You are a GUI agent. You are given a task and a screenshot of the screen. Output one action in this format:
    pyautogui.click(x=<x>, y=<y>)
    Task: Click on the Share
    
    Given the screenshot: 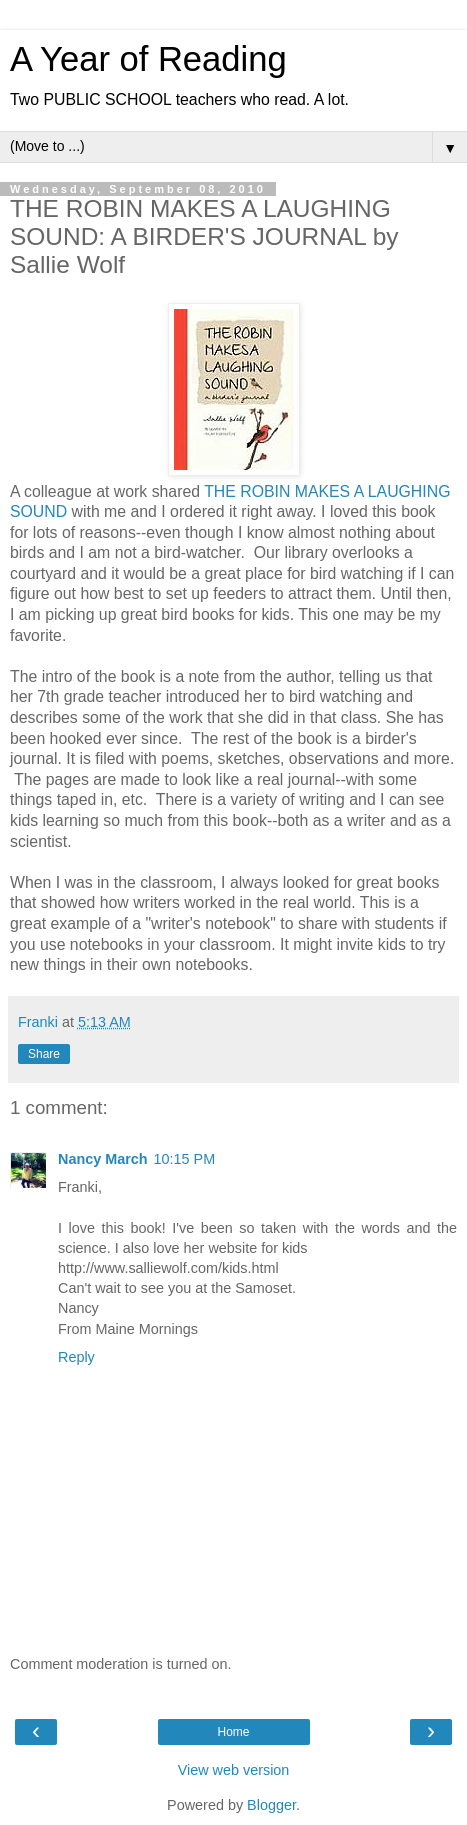 What is the action you would take?
    pyautogui.click(x=44, y=1054)
    